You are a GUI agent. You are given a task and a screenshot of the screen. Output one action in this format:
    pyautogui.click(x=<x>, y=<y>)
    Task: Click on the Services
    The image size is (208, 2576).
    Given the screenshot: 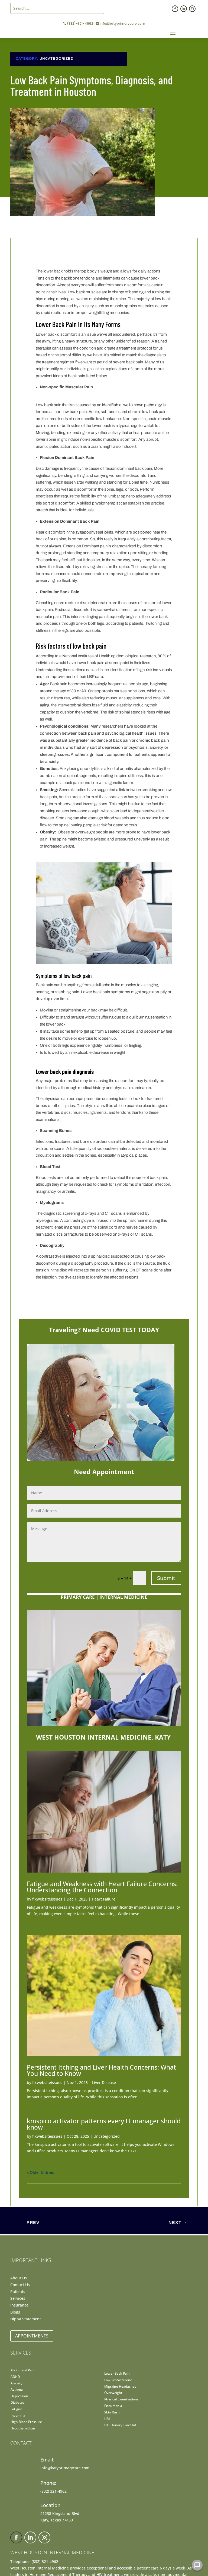 What is the action you would take?
    pyautogui.click(x=17, y=2298)
    